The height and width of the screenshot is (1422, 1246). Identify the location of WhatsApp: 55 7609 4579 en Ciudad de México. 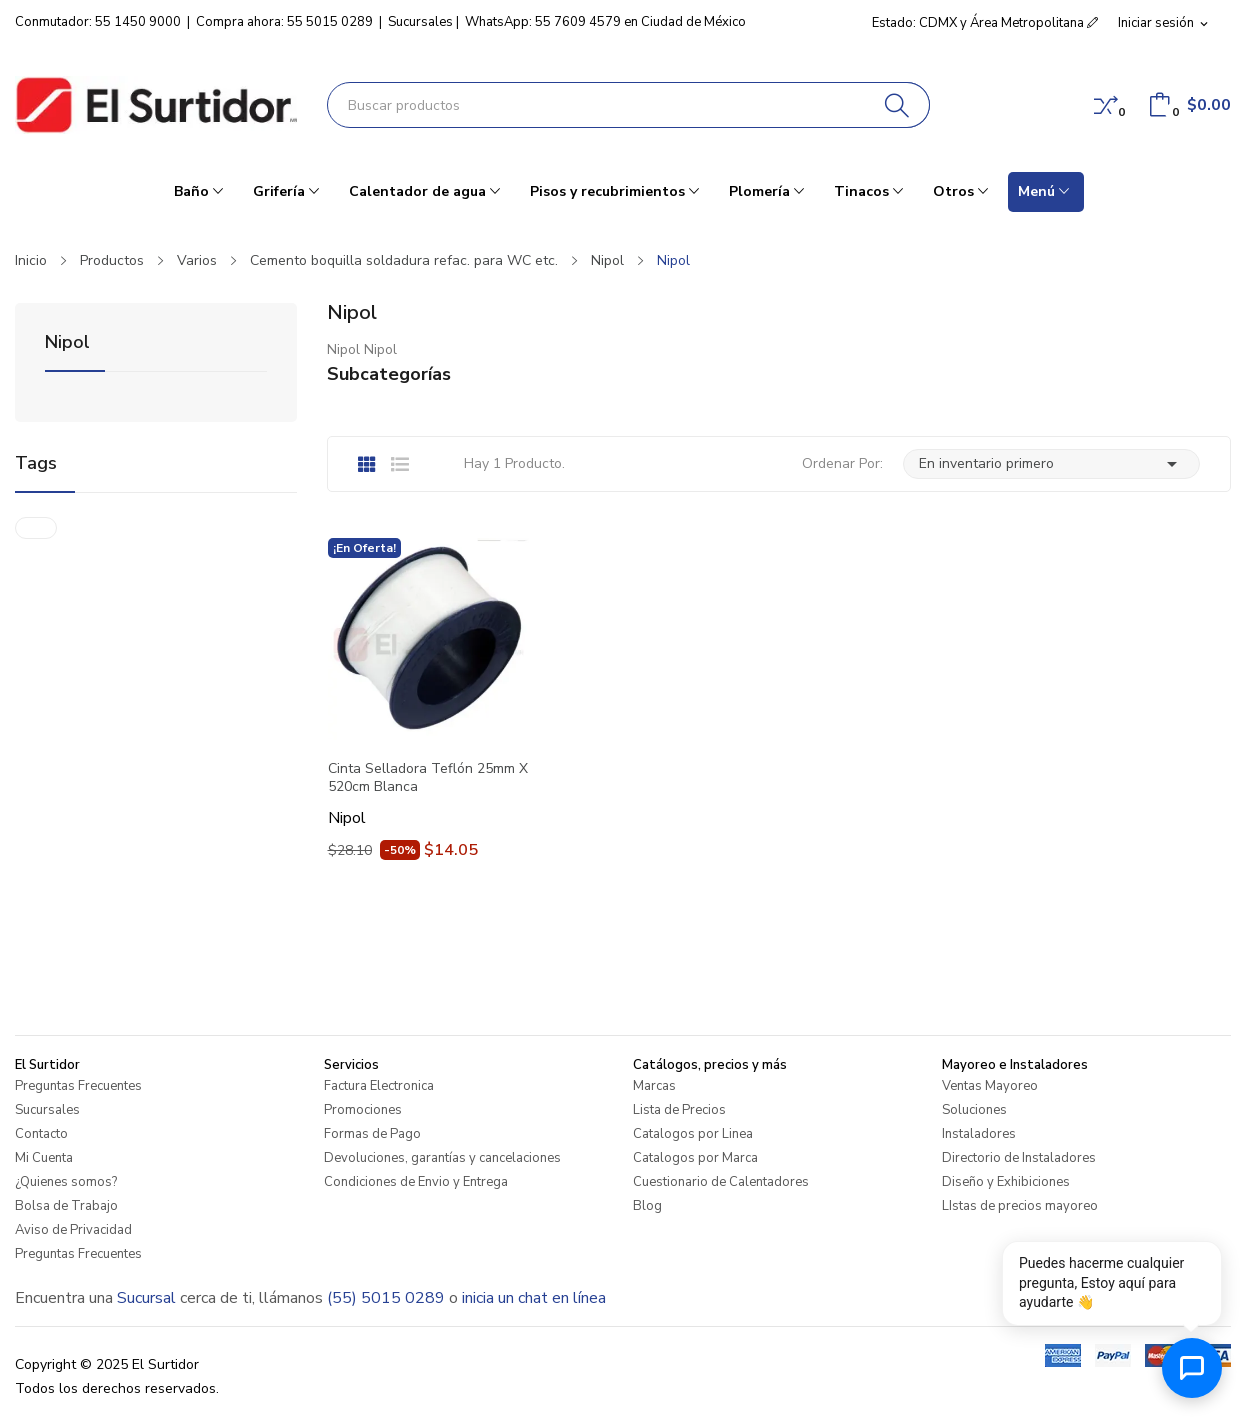
(605, 22).